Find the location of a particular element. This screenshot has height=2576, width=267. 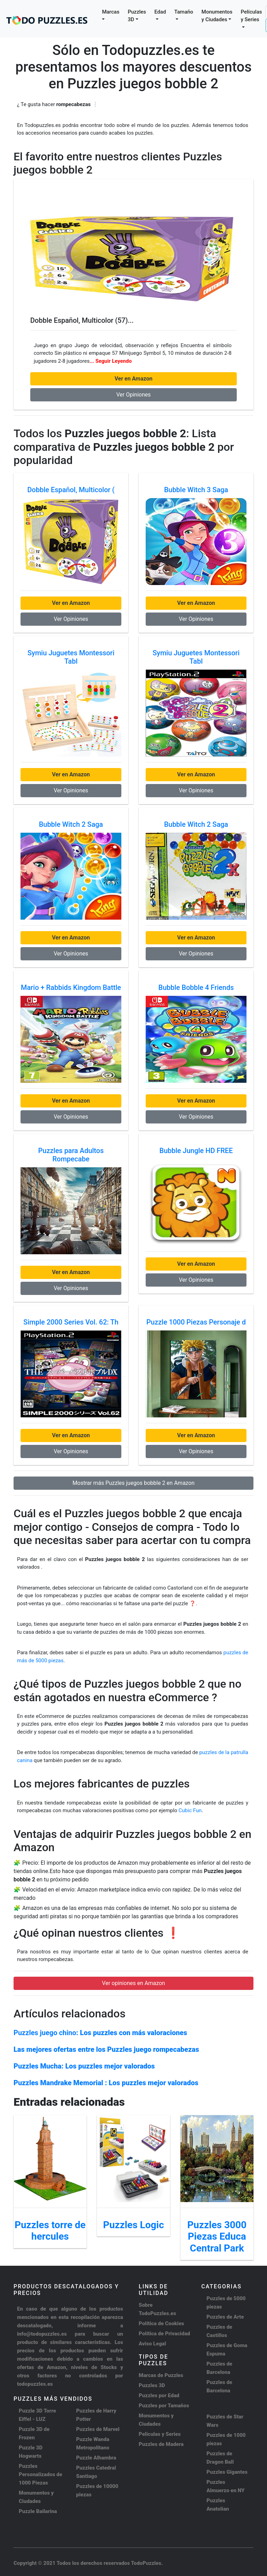

Puzzles de Arte is located at coordinates (225, 2317).